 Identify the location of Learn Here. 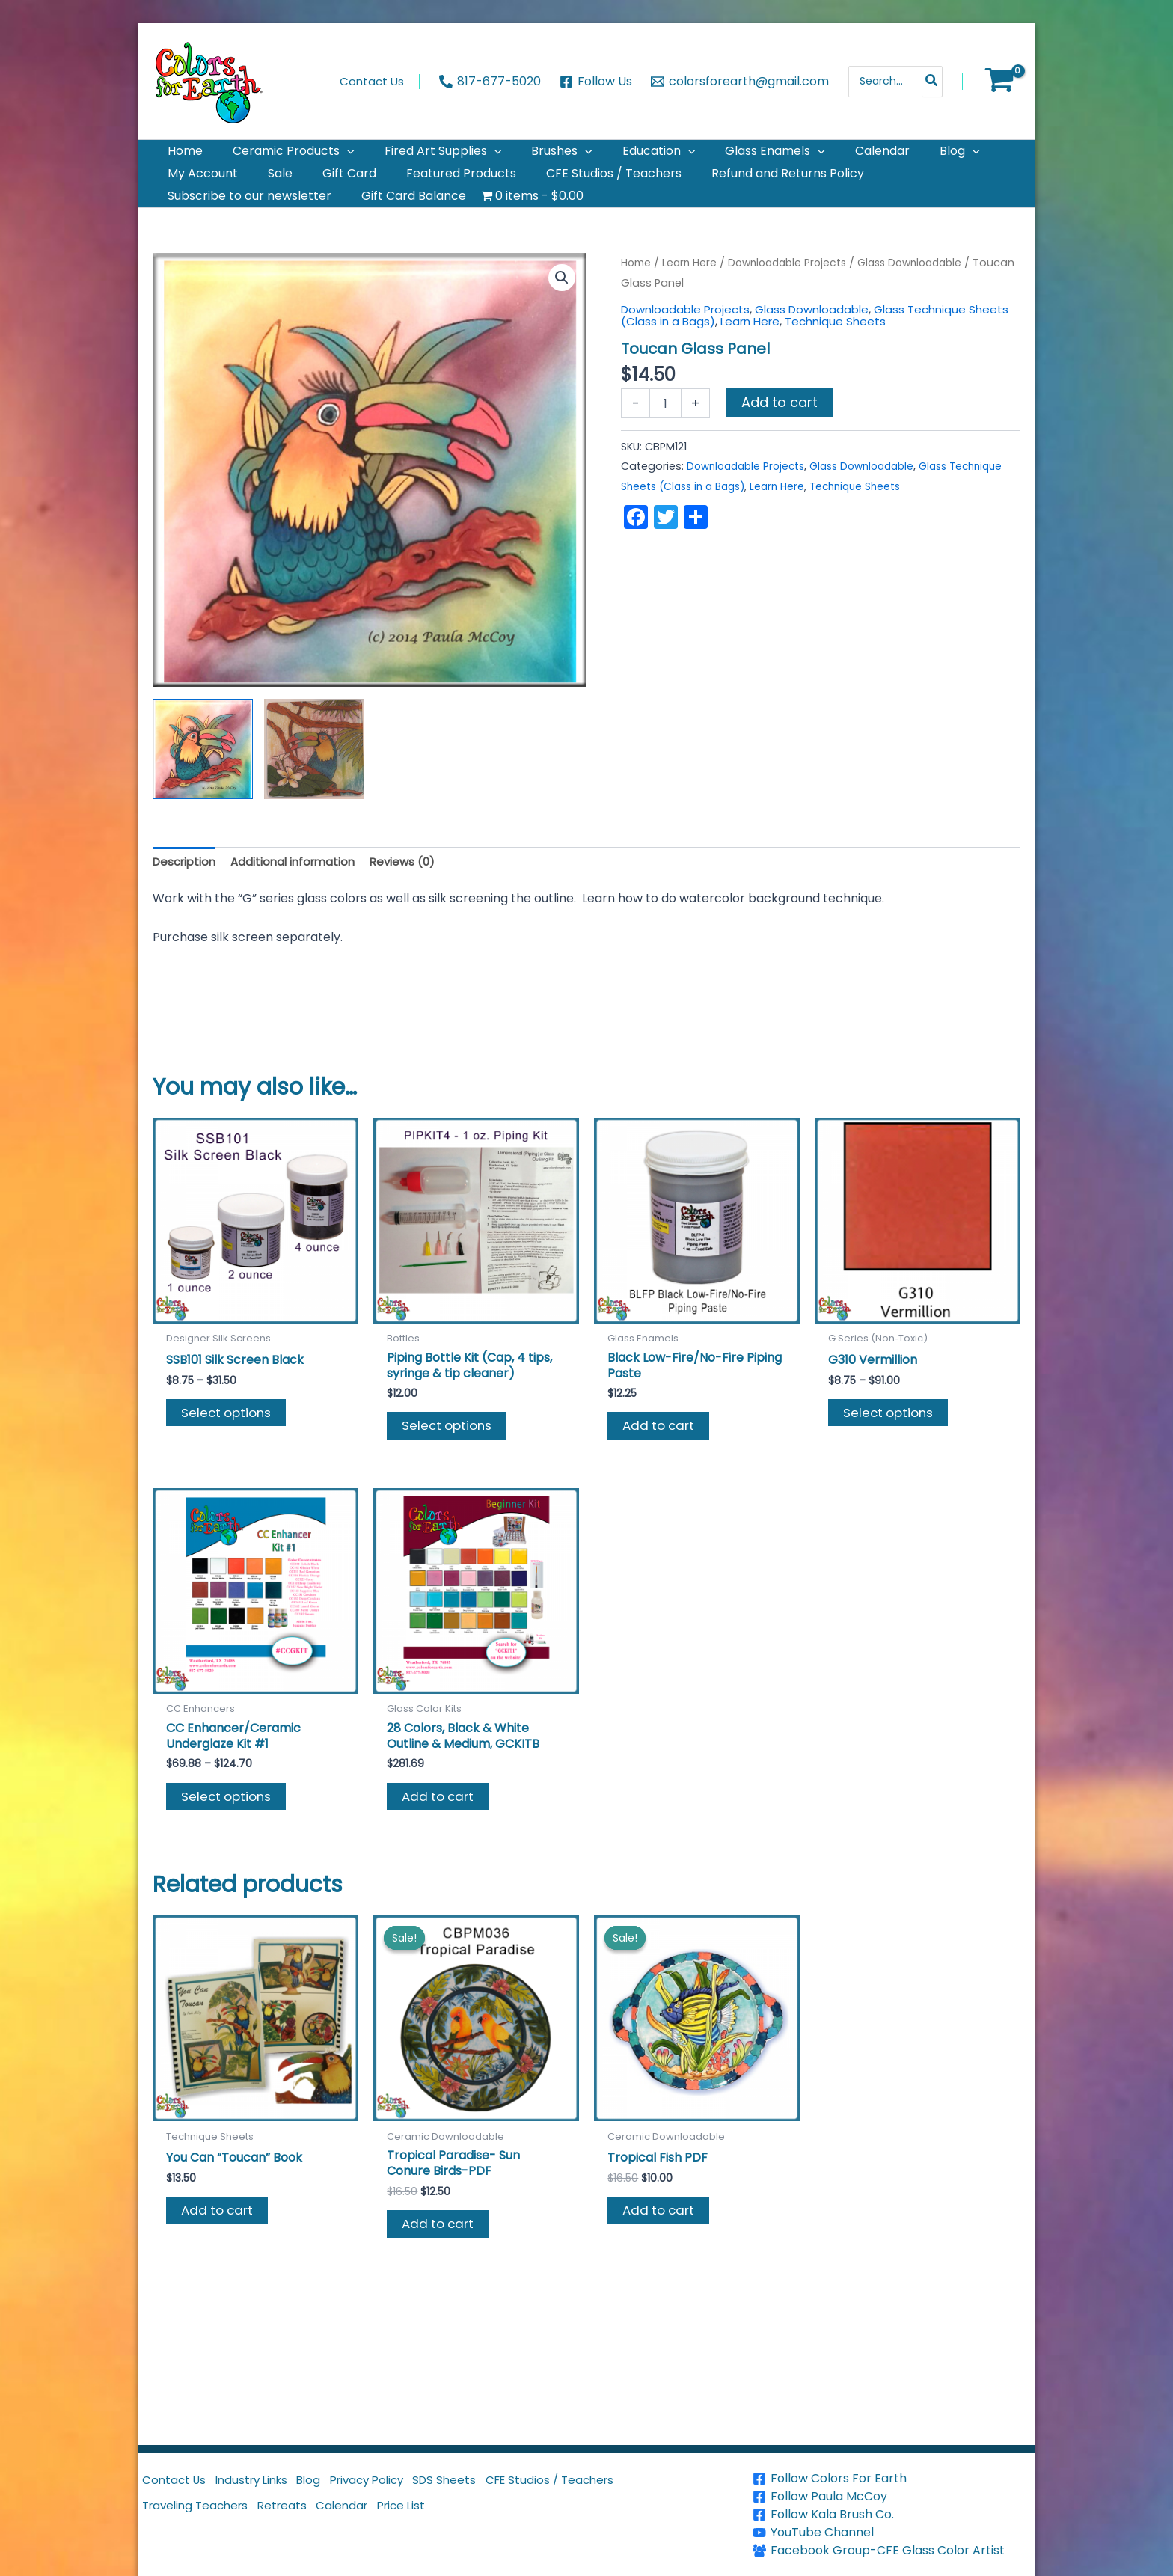
(693, 298).